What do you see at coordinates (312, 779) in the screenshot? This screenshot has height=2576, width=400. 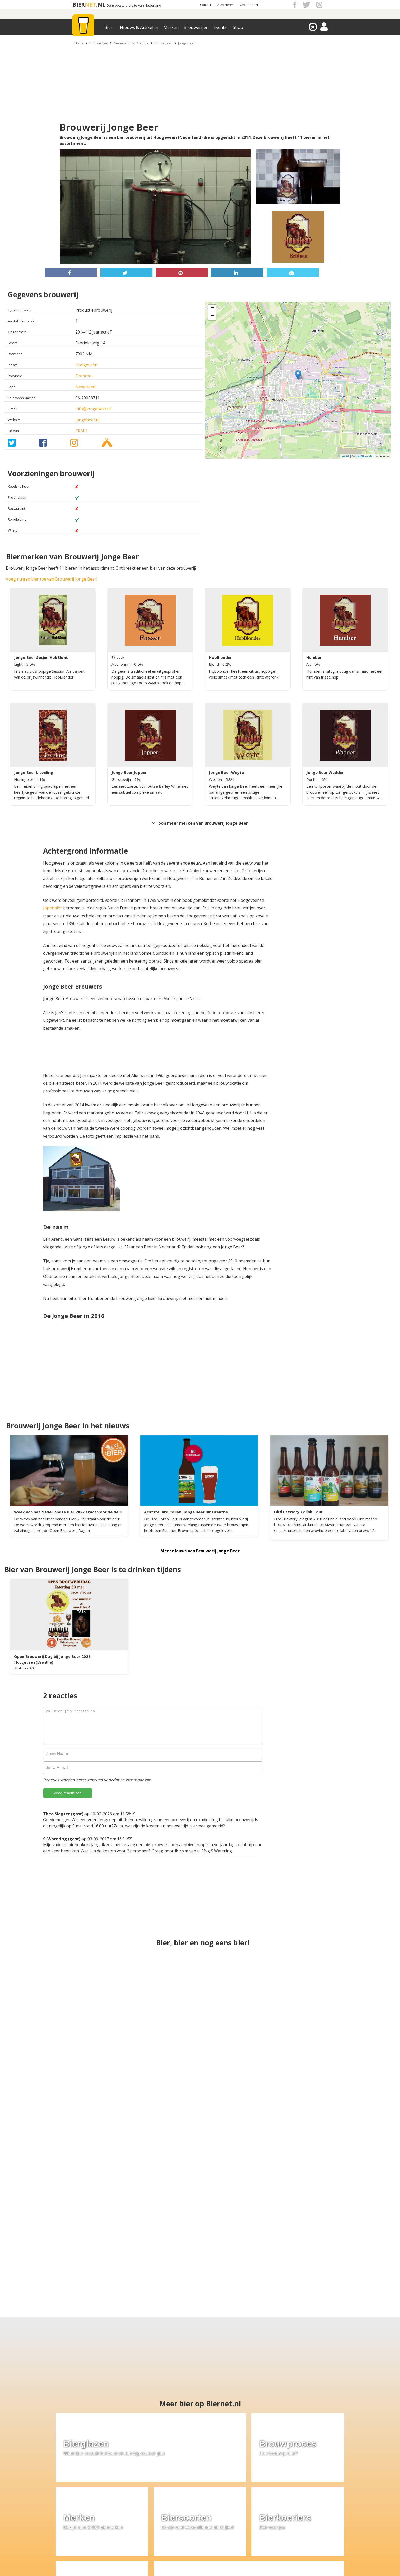 I see `Porter` at bounding box center [312, 779].